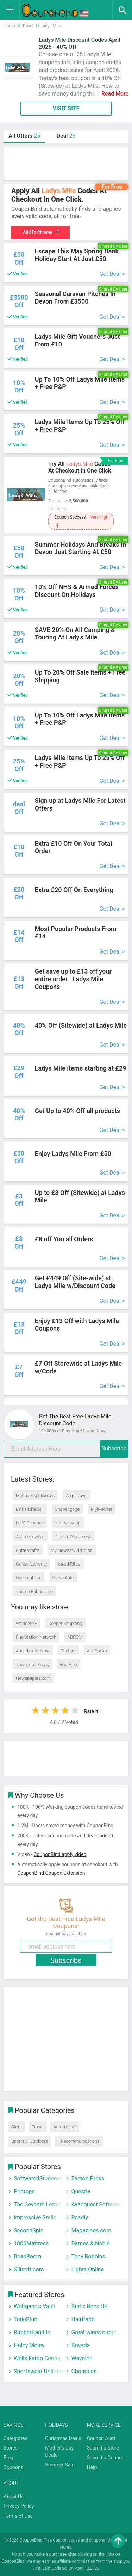  I want to click on [Advertisement], so click(66, 164).